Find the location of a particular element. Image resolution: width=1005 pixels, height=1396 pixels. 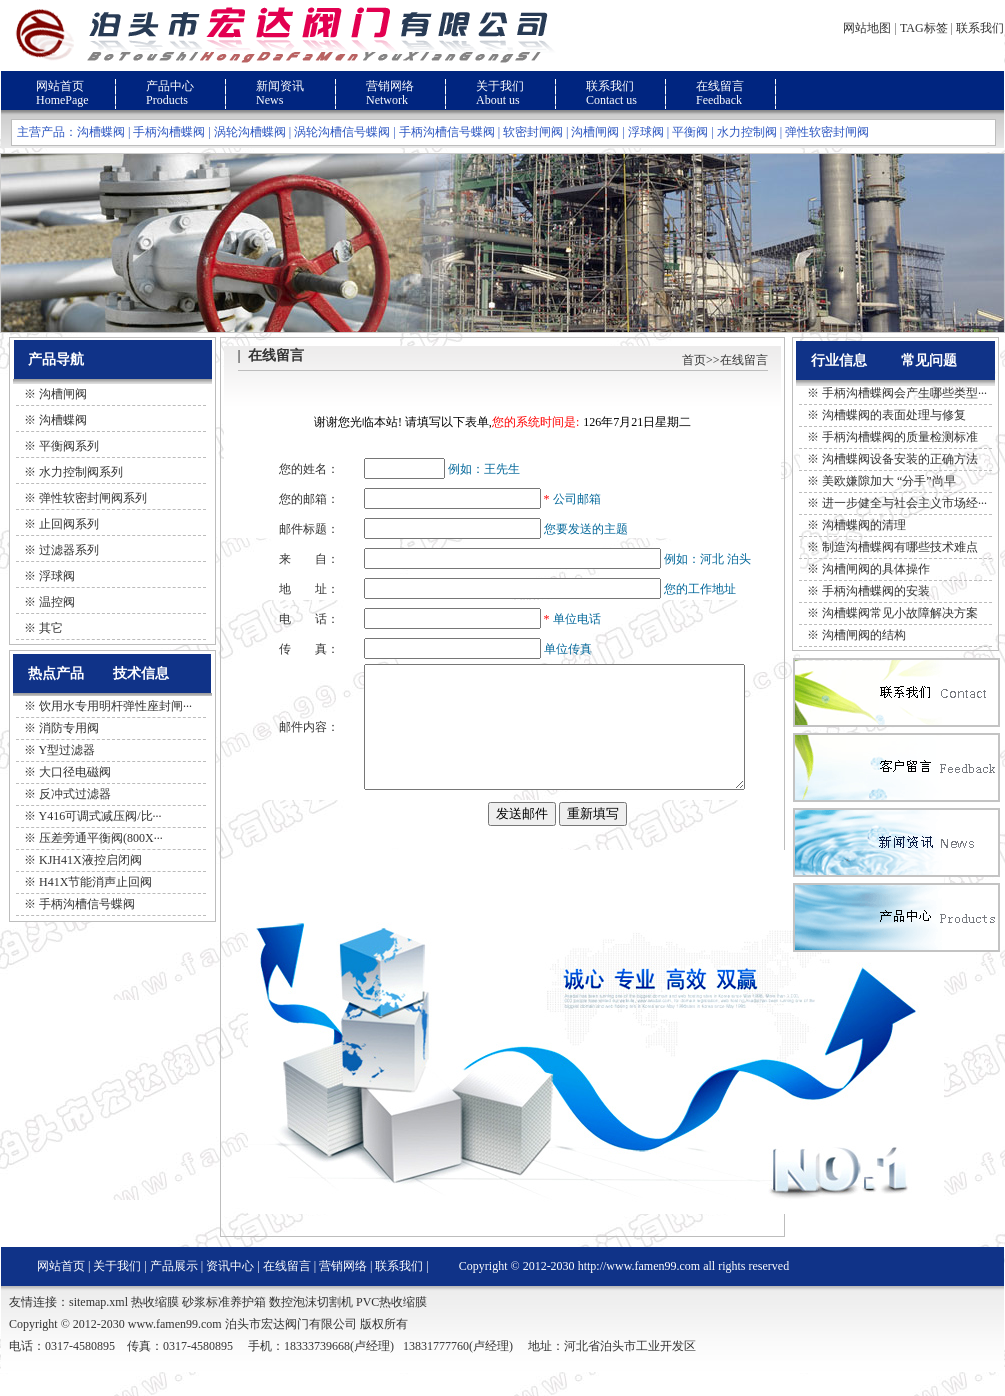

Y416可调式减压阀/比··· is located at coordinates (100, 816).